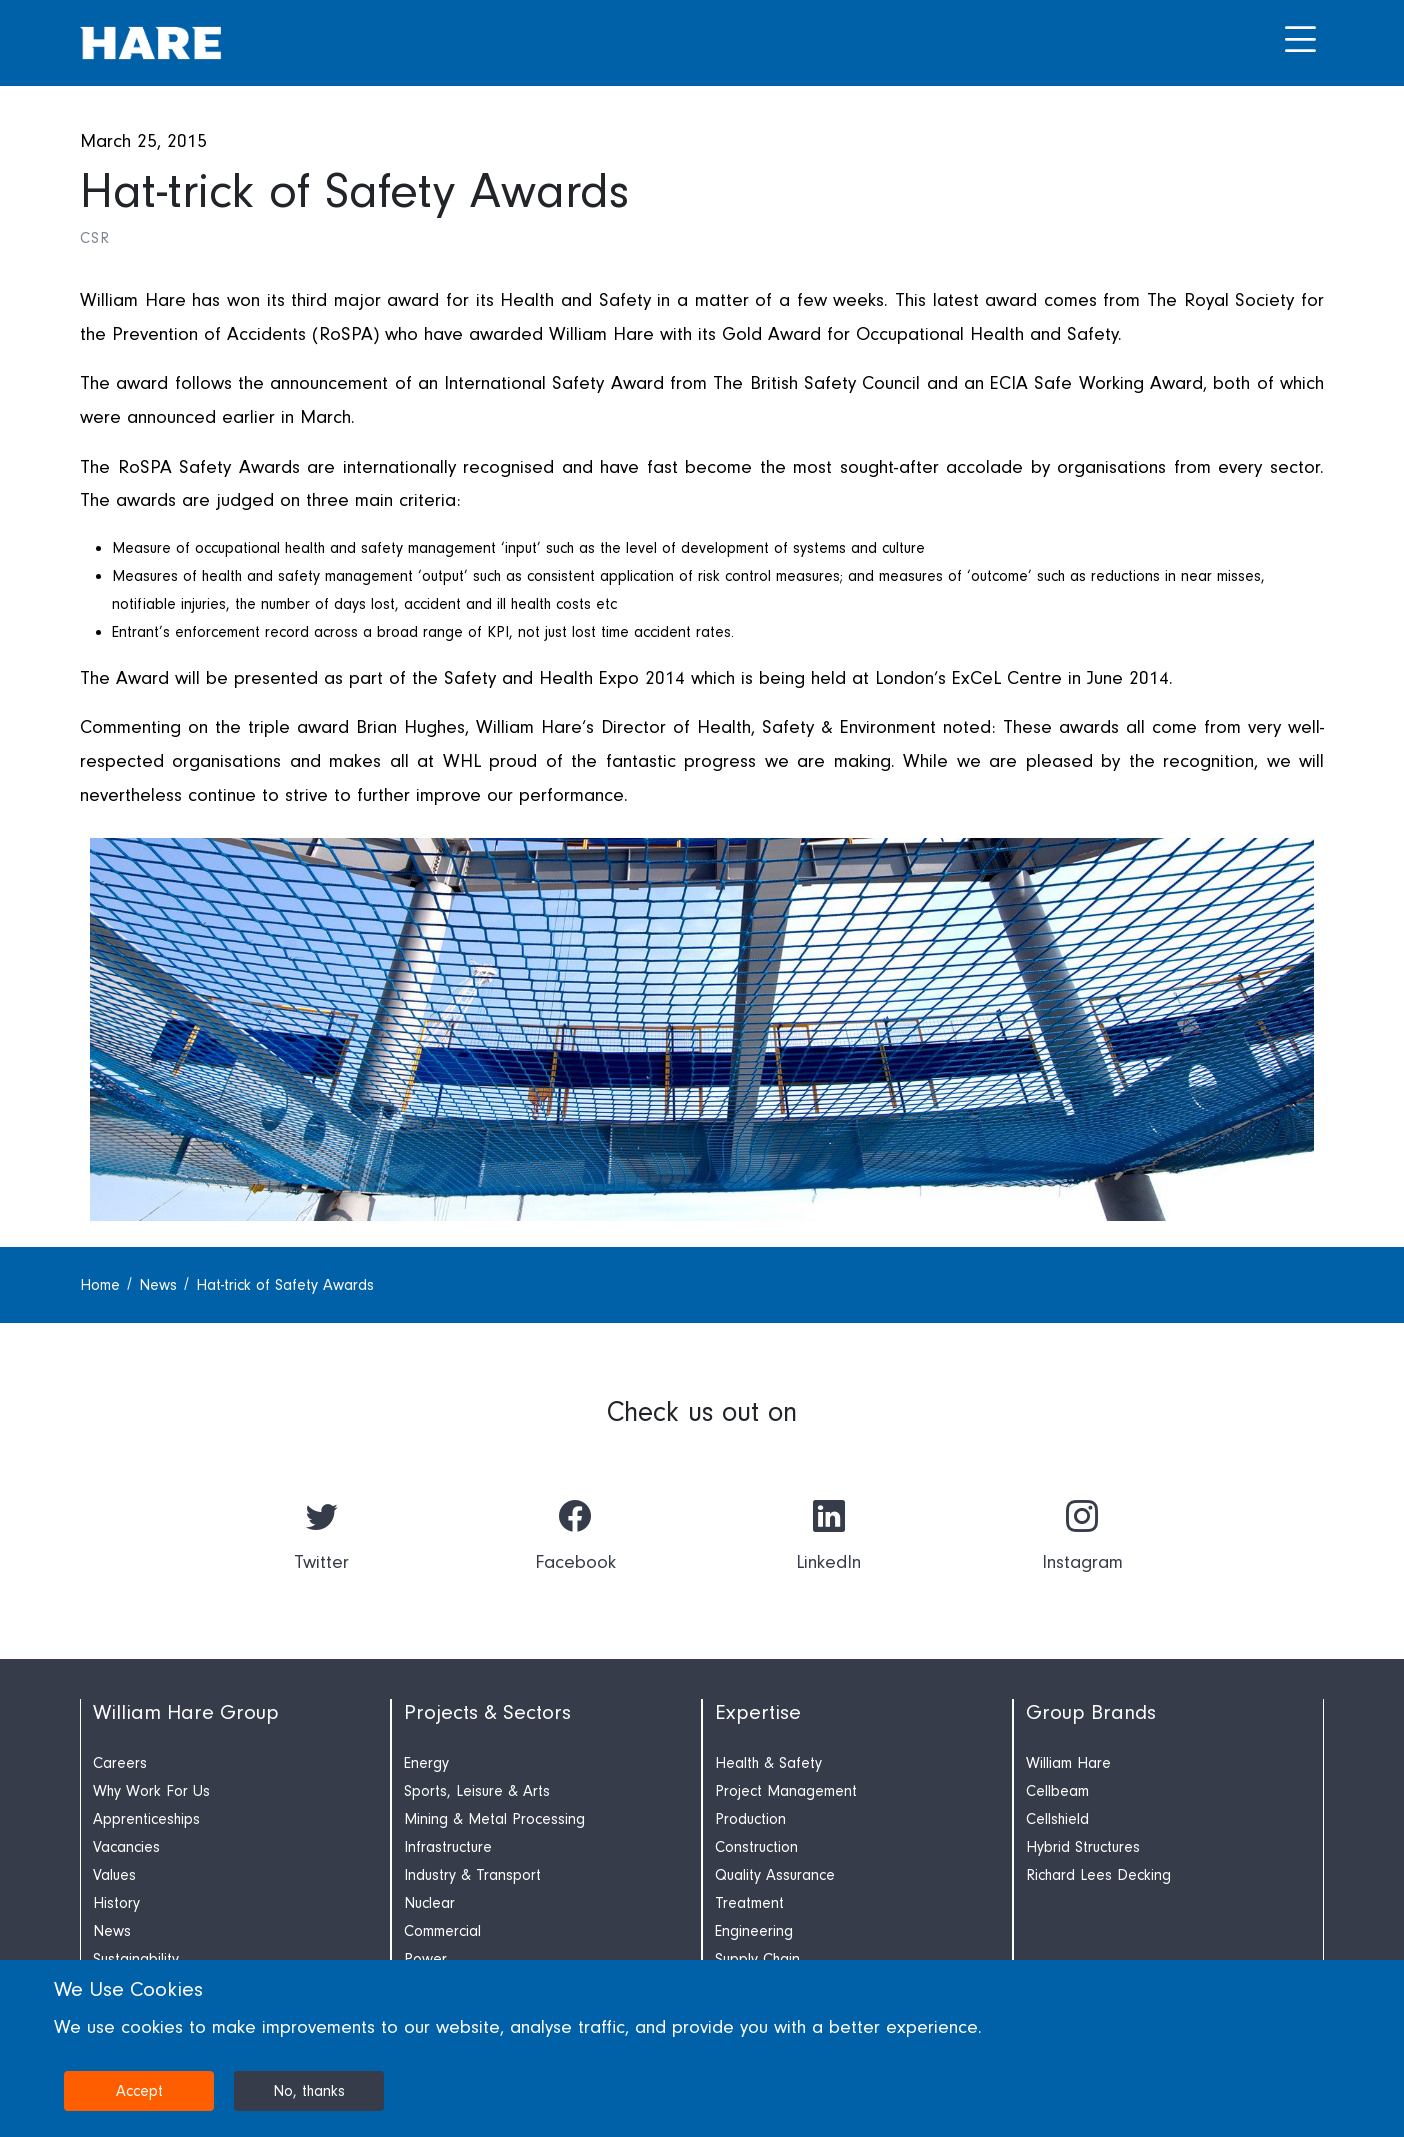 The image size is (1404, 2137). What do you see at coordinates (186, 1712) in the screenshot?
I see `William Hare Group` at bounding box center [186, 1712].